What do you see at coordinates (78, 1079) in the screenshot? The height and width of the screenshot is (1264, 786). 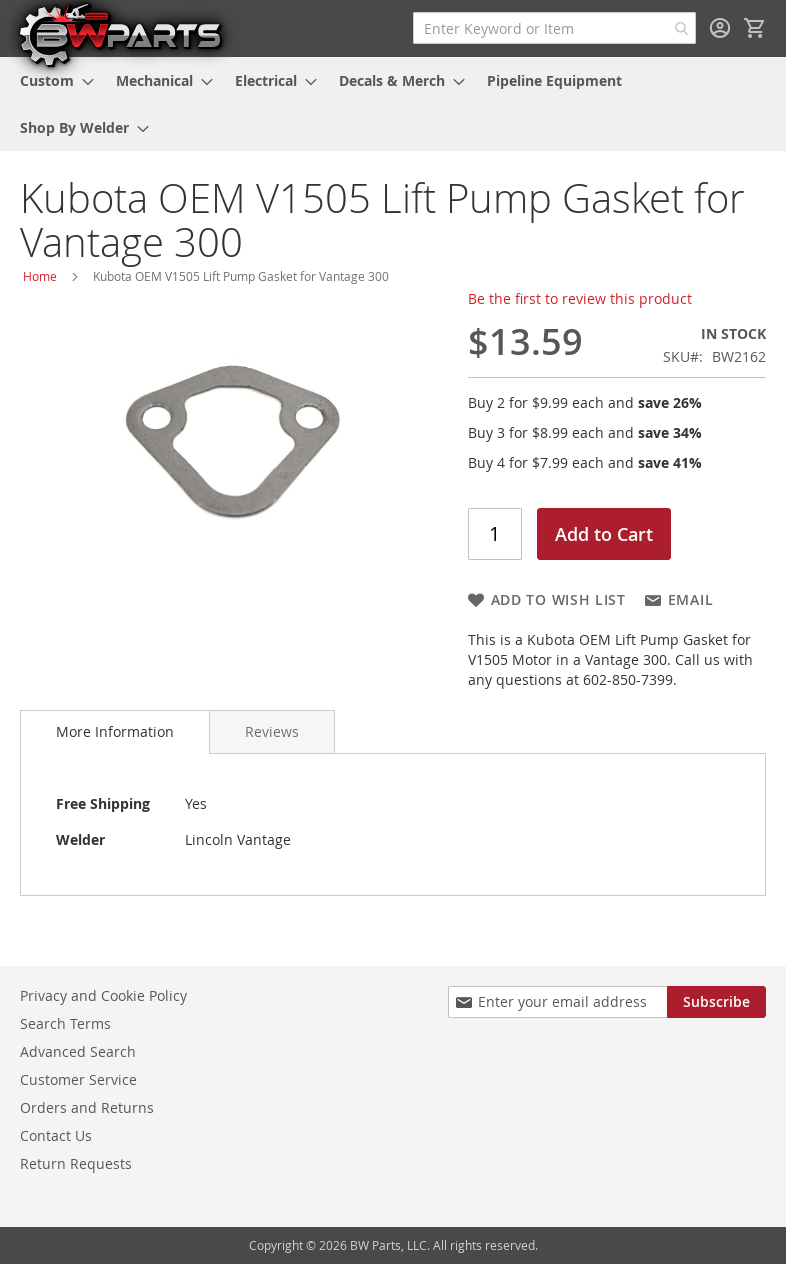 I see `Customer Service` at bounding box center [78, 1079].